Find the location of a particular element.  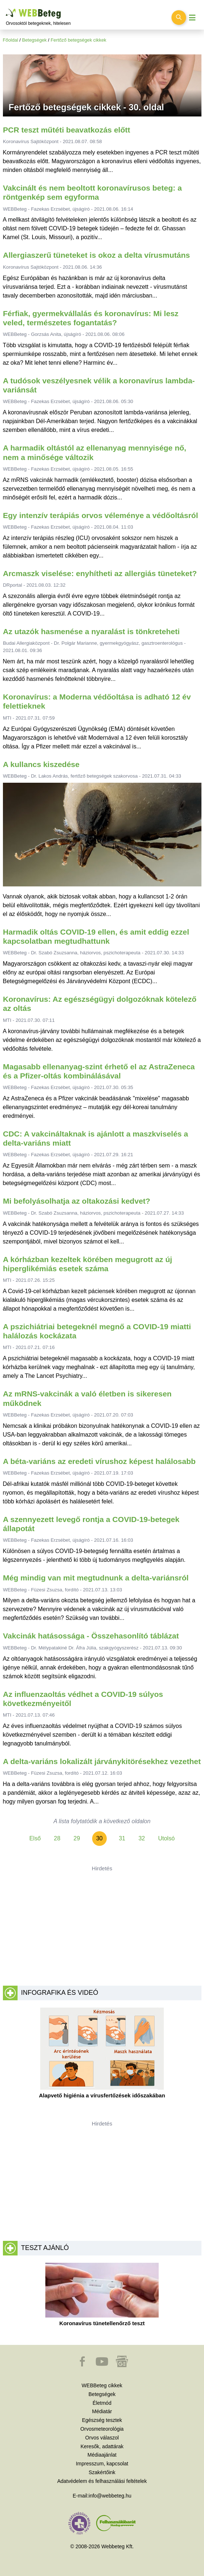

Mi befolyásolhatja az oltakozási kedvet? is located at coordinates (76, 1201).